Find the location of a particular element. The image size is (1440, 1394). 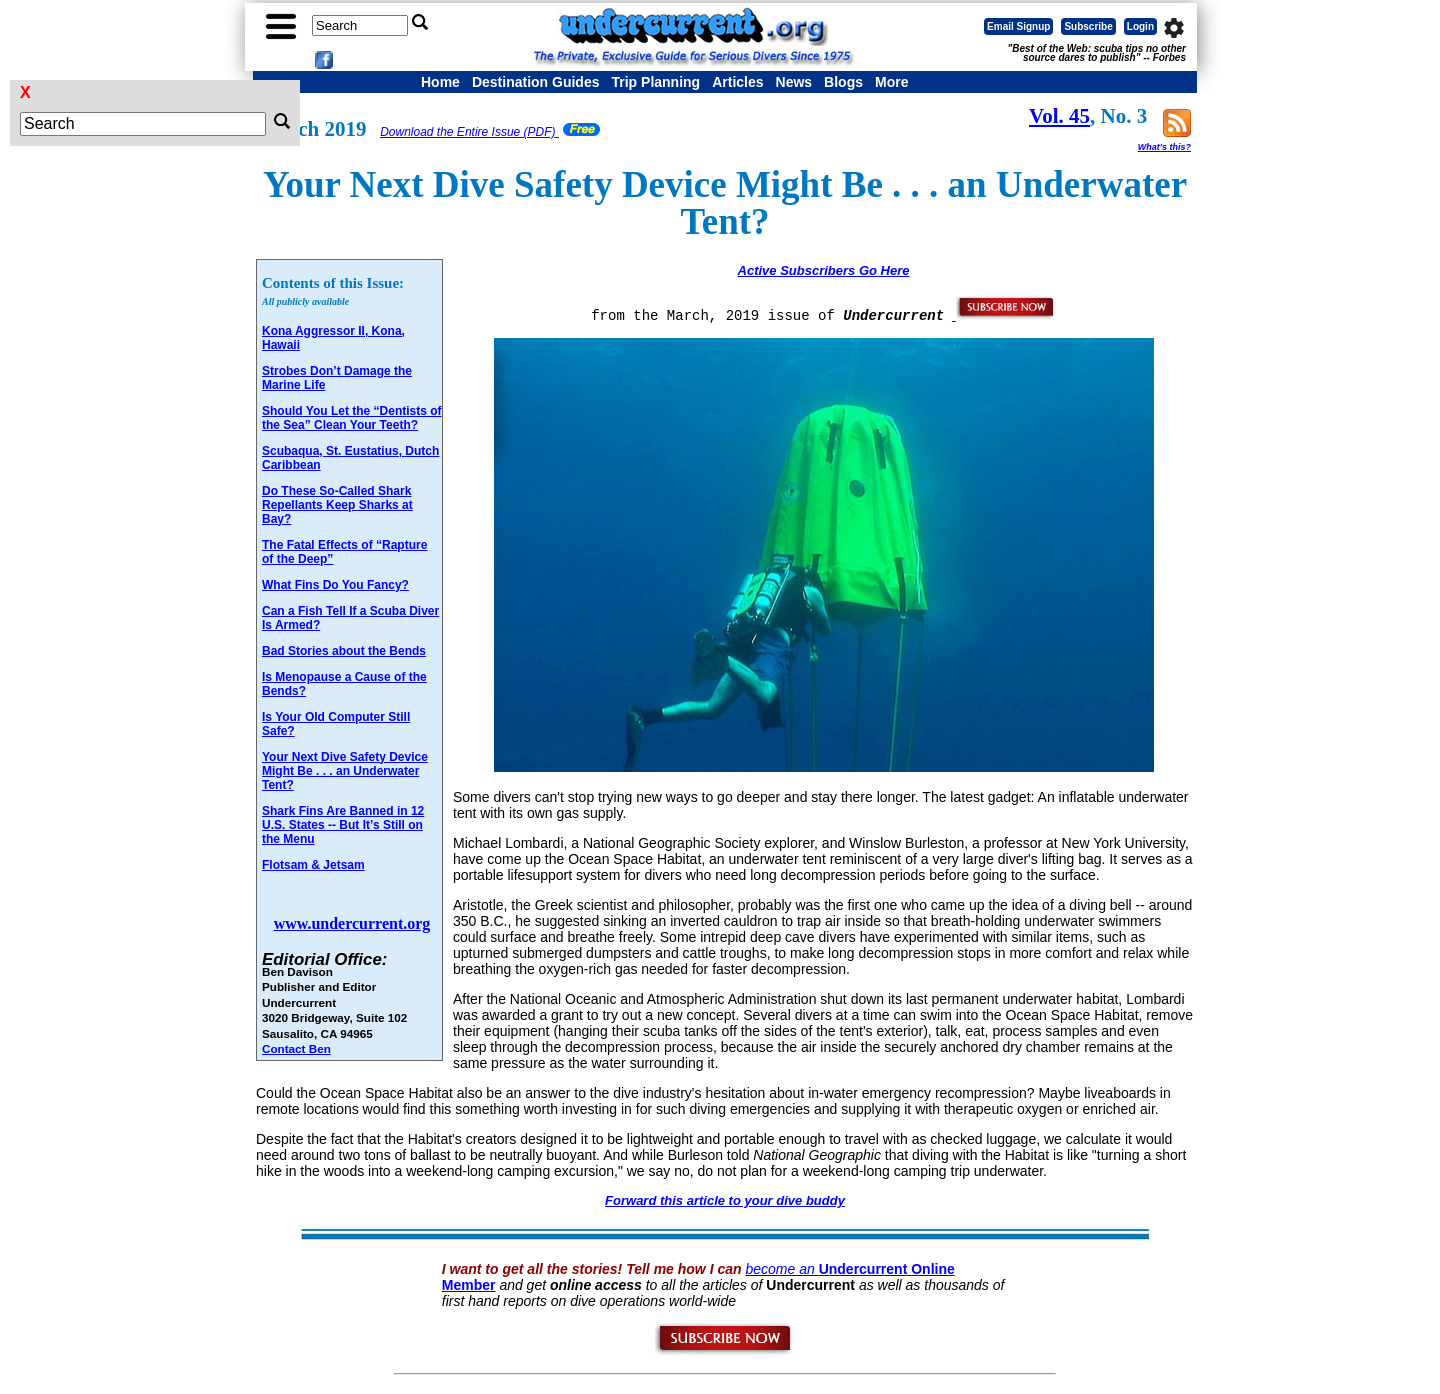

Destination Guides is located at coordinates (536, 82).